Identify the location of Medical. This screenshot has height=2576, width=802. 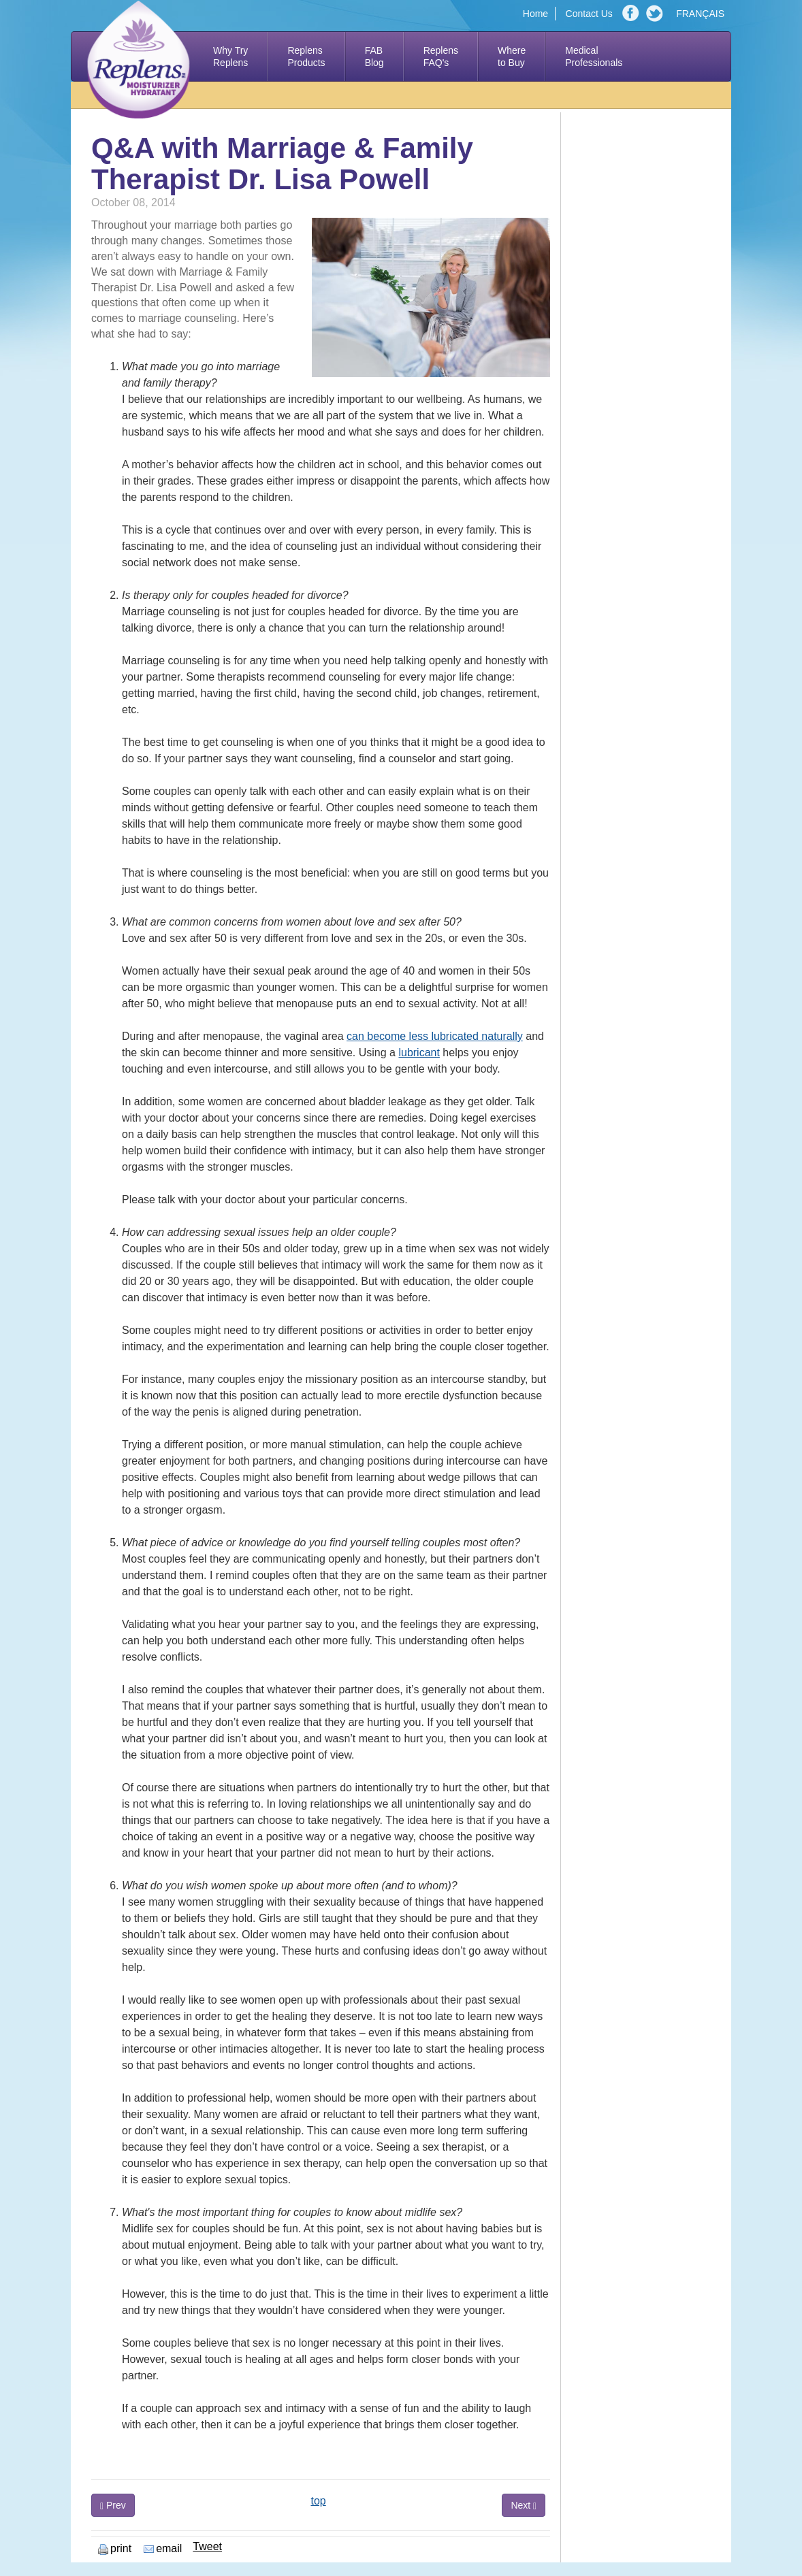
(593, 57).